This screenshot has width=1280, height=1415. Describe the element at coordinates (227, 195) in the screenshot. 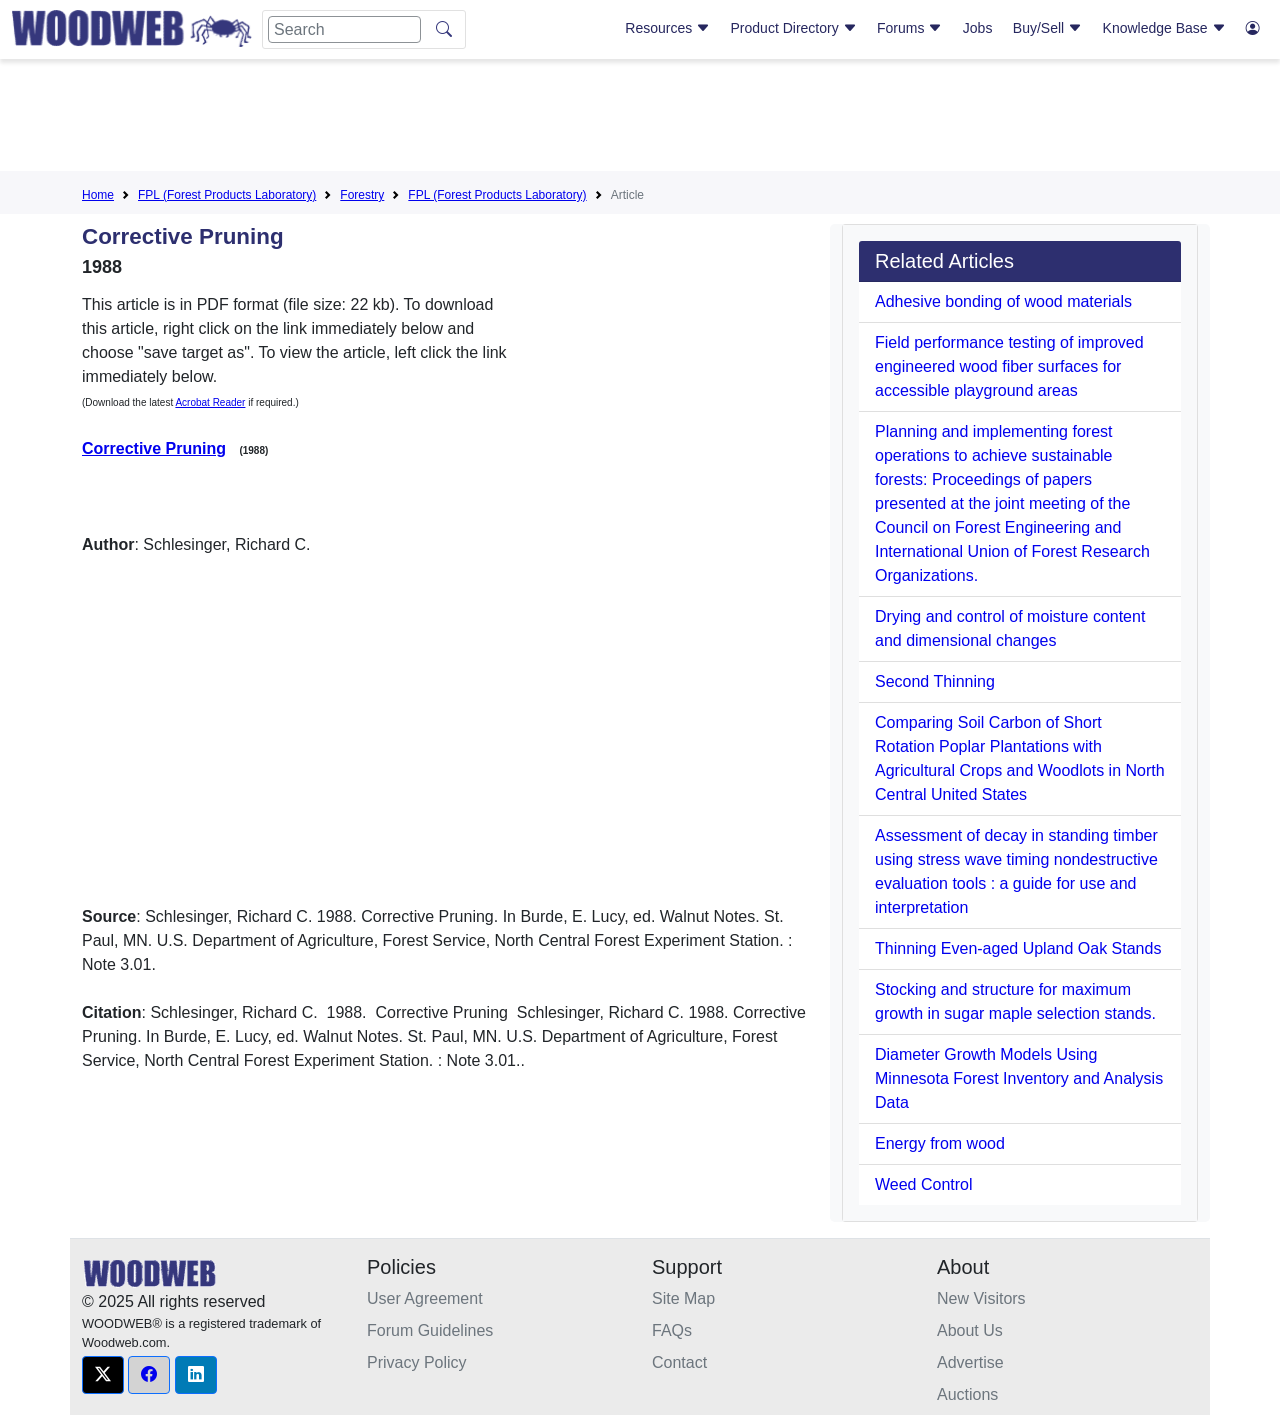

I see `FPL (Forest Products Laboratory)` at that location.